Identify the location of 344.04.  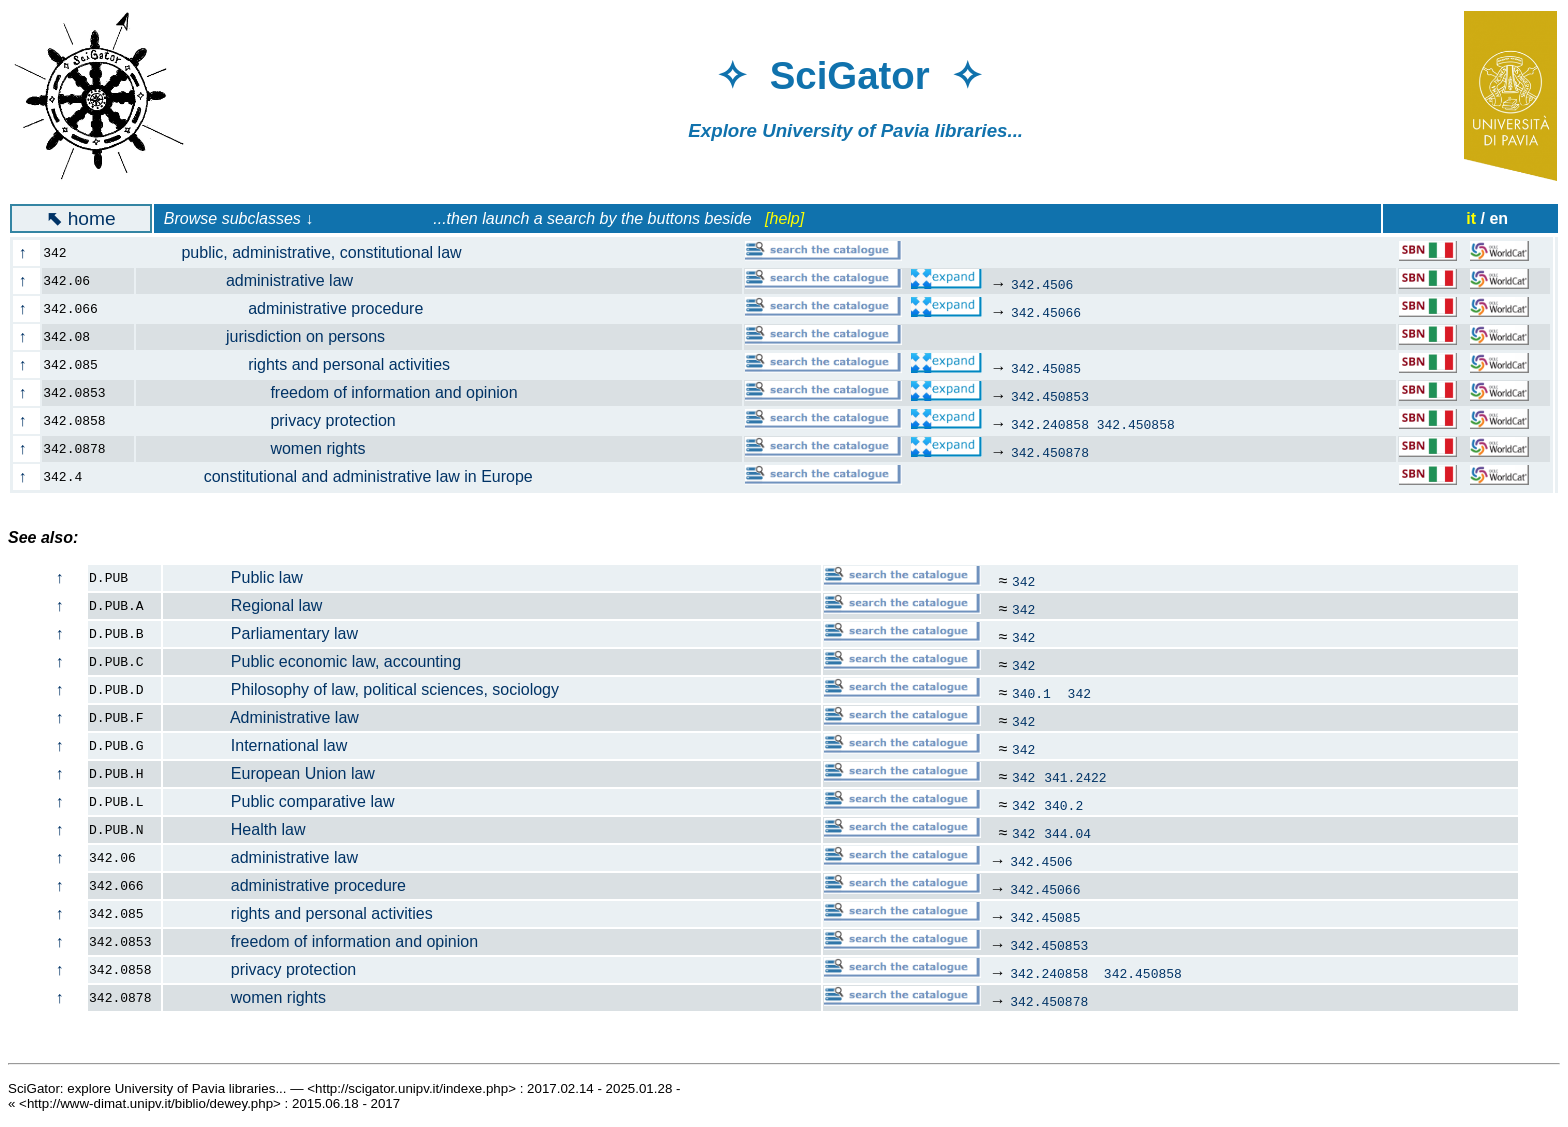
(1067, 833).